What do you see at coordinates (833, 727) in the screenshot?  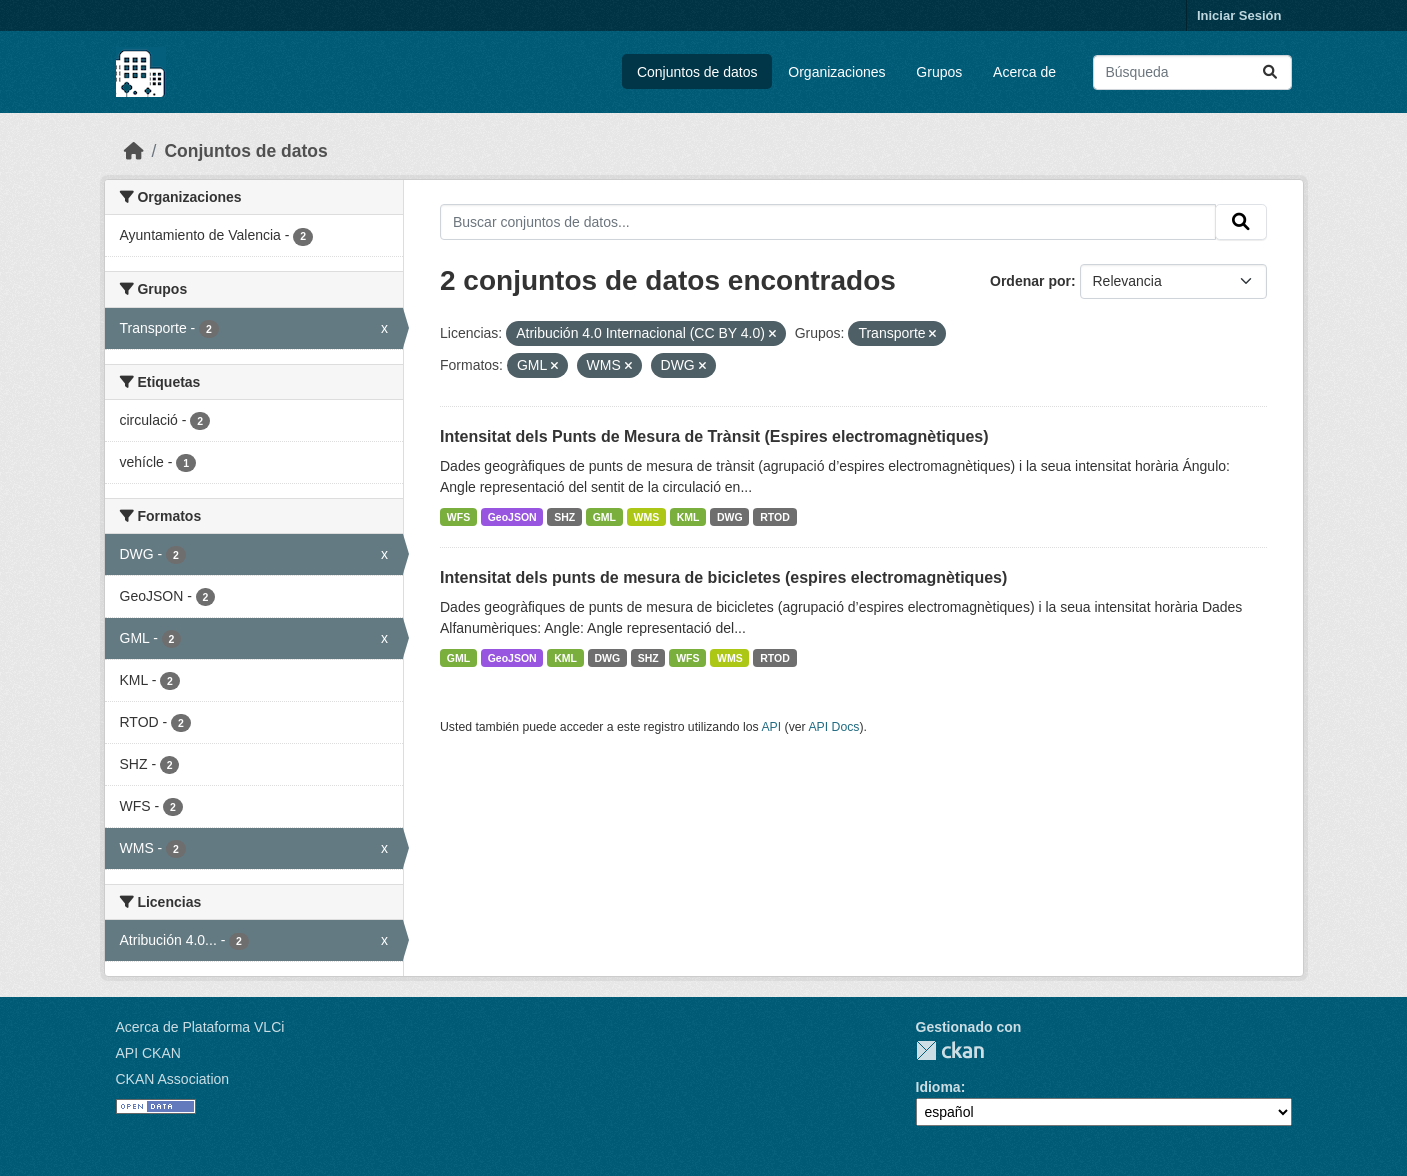 I see `API Docs` at bounding box center [833, 727].